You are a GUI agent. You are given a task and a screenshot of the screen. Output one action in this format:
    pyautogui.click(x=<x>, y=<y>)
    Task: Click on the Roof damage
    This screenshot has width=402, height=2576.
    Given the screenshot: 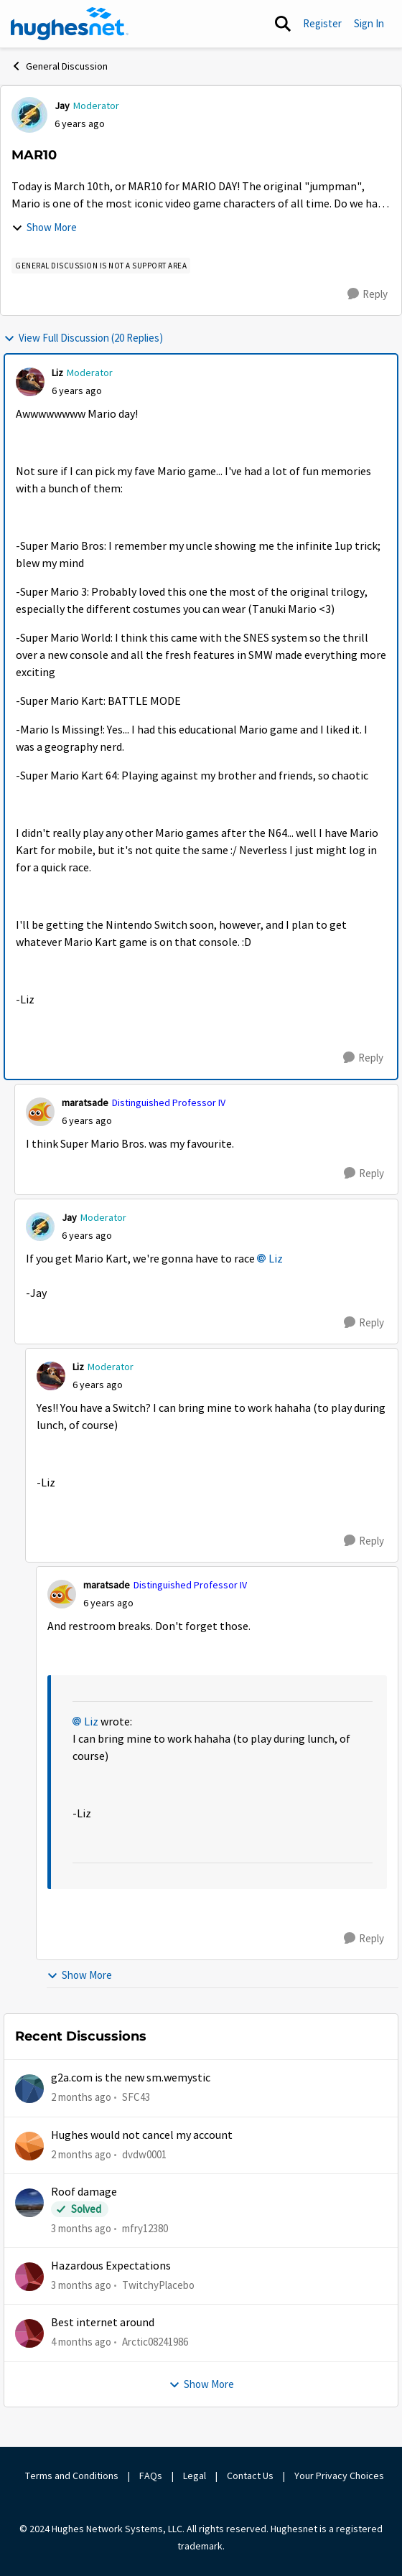 What is the action you would take?
    pyautogui.click(x=84, y=2192)
    